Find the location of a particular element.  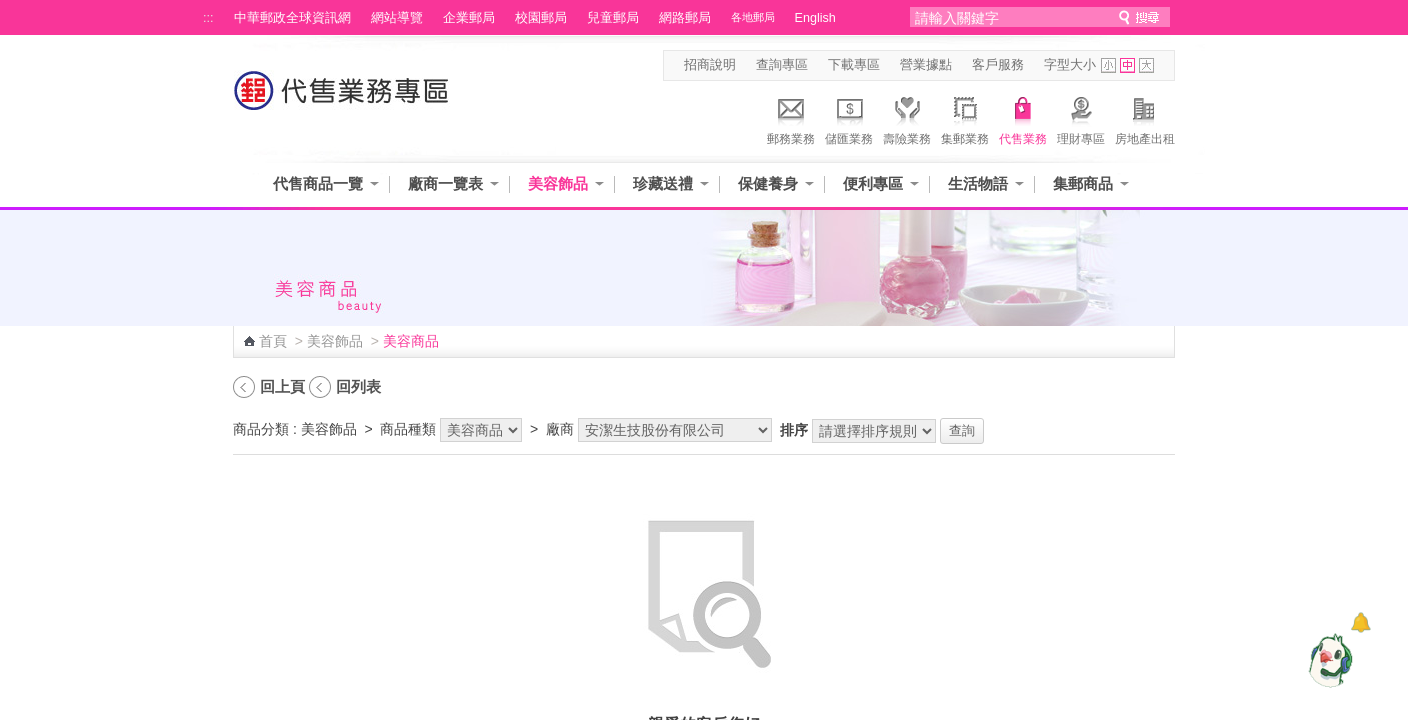

回列表 is located at coordinates (358, 386).